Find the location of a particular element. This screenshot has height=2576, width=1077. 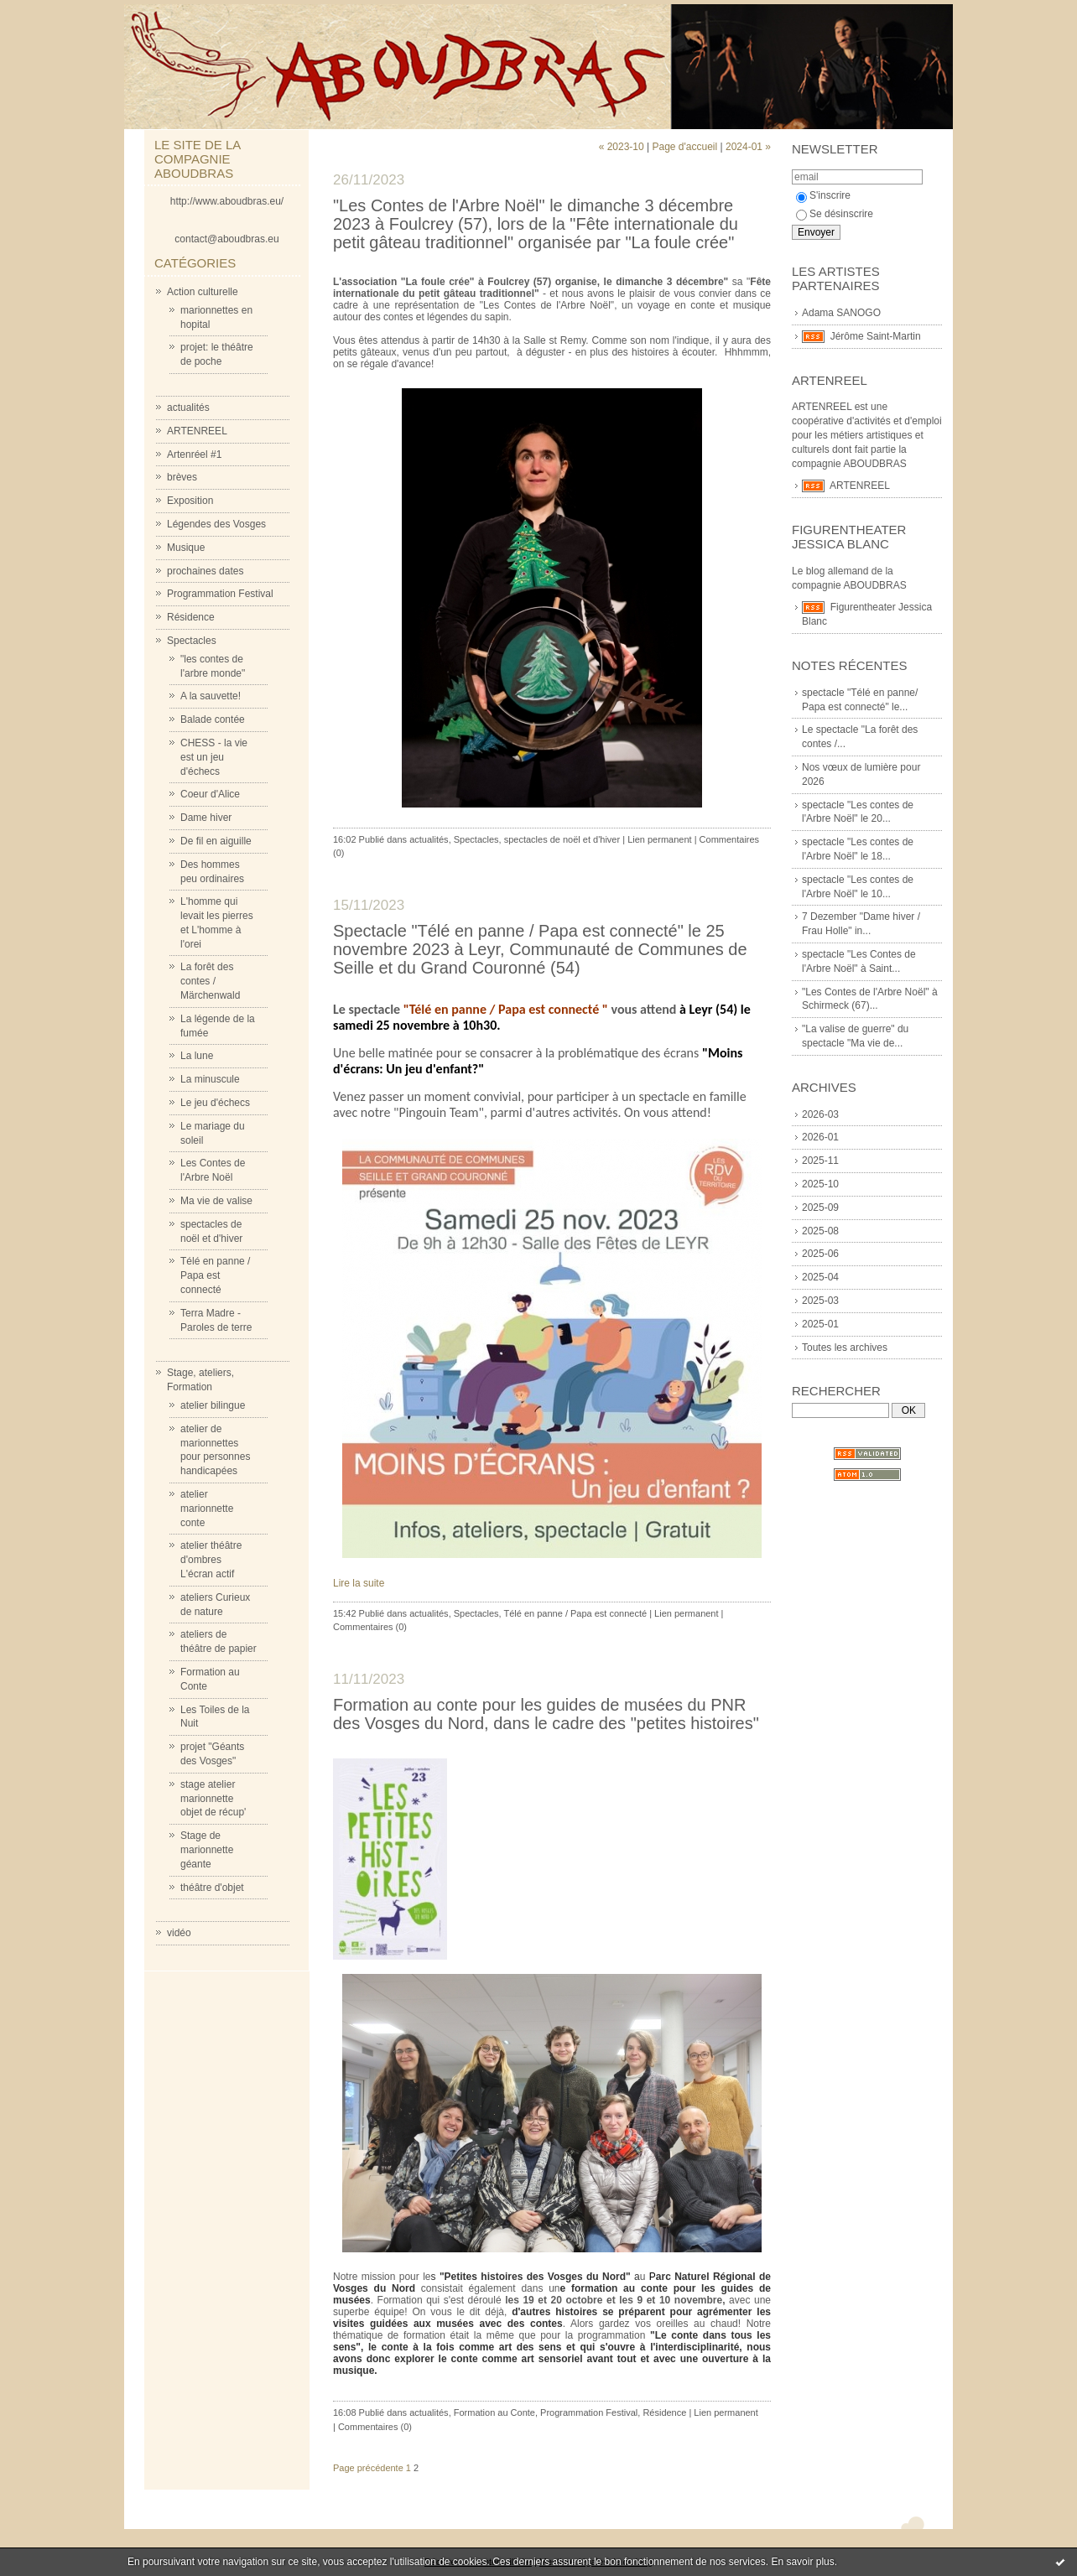

« 2023-10 is located at coordinates (621, 147).